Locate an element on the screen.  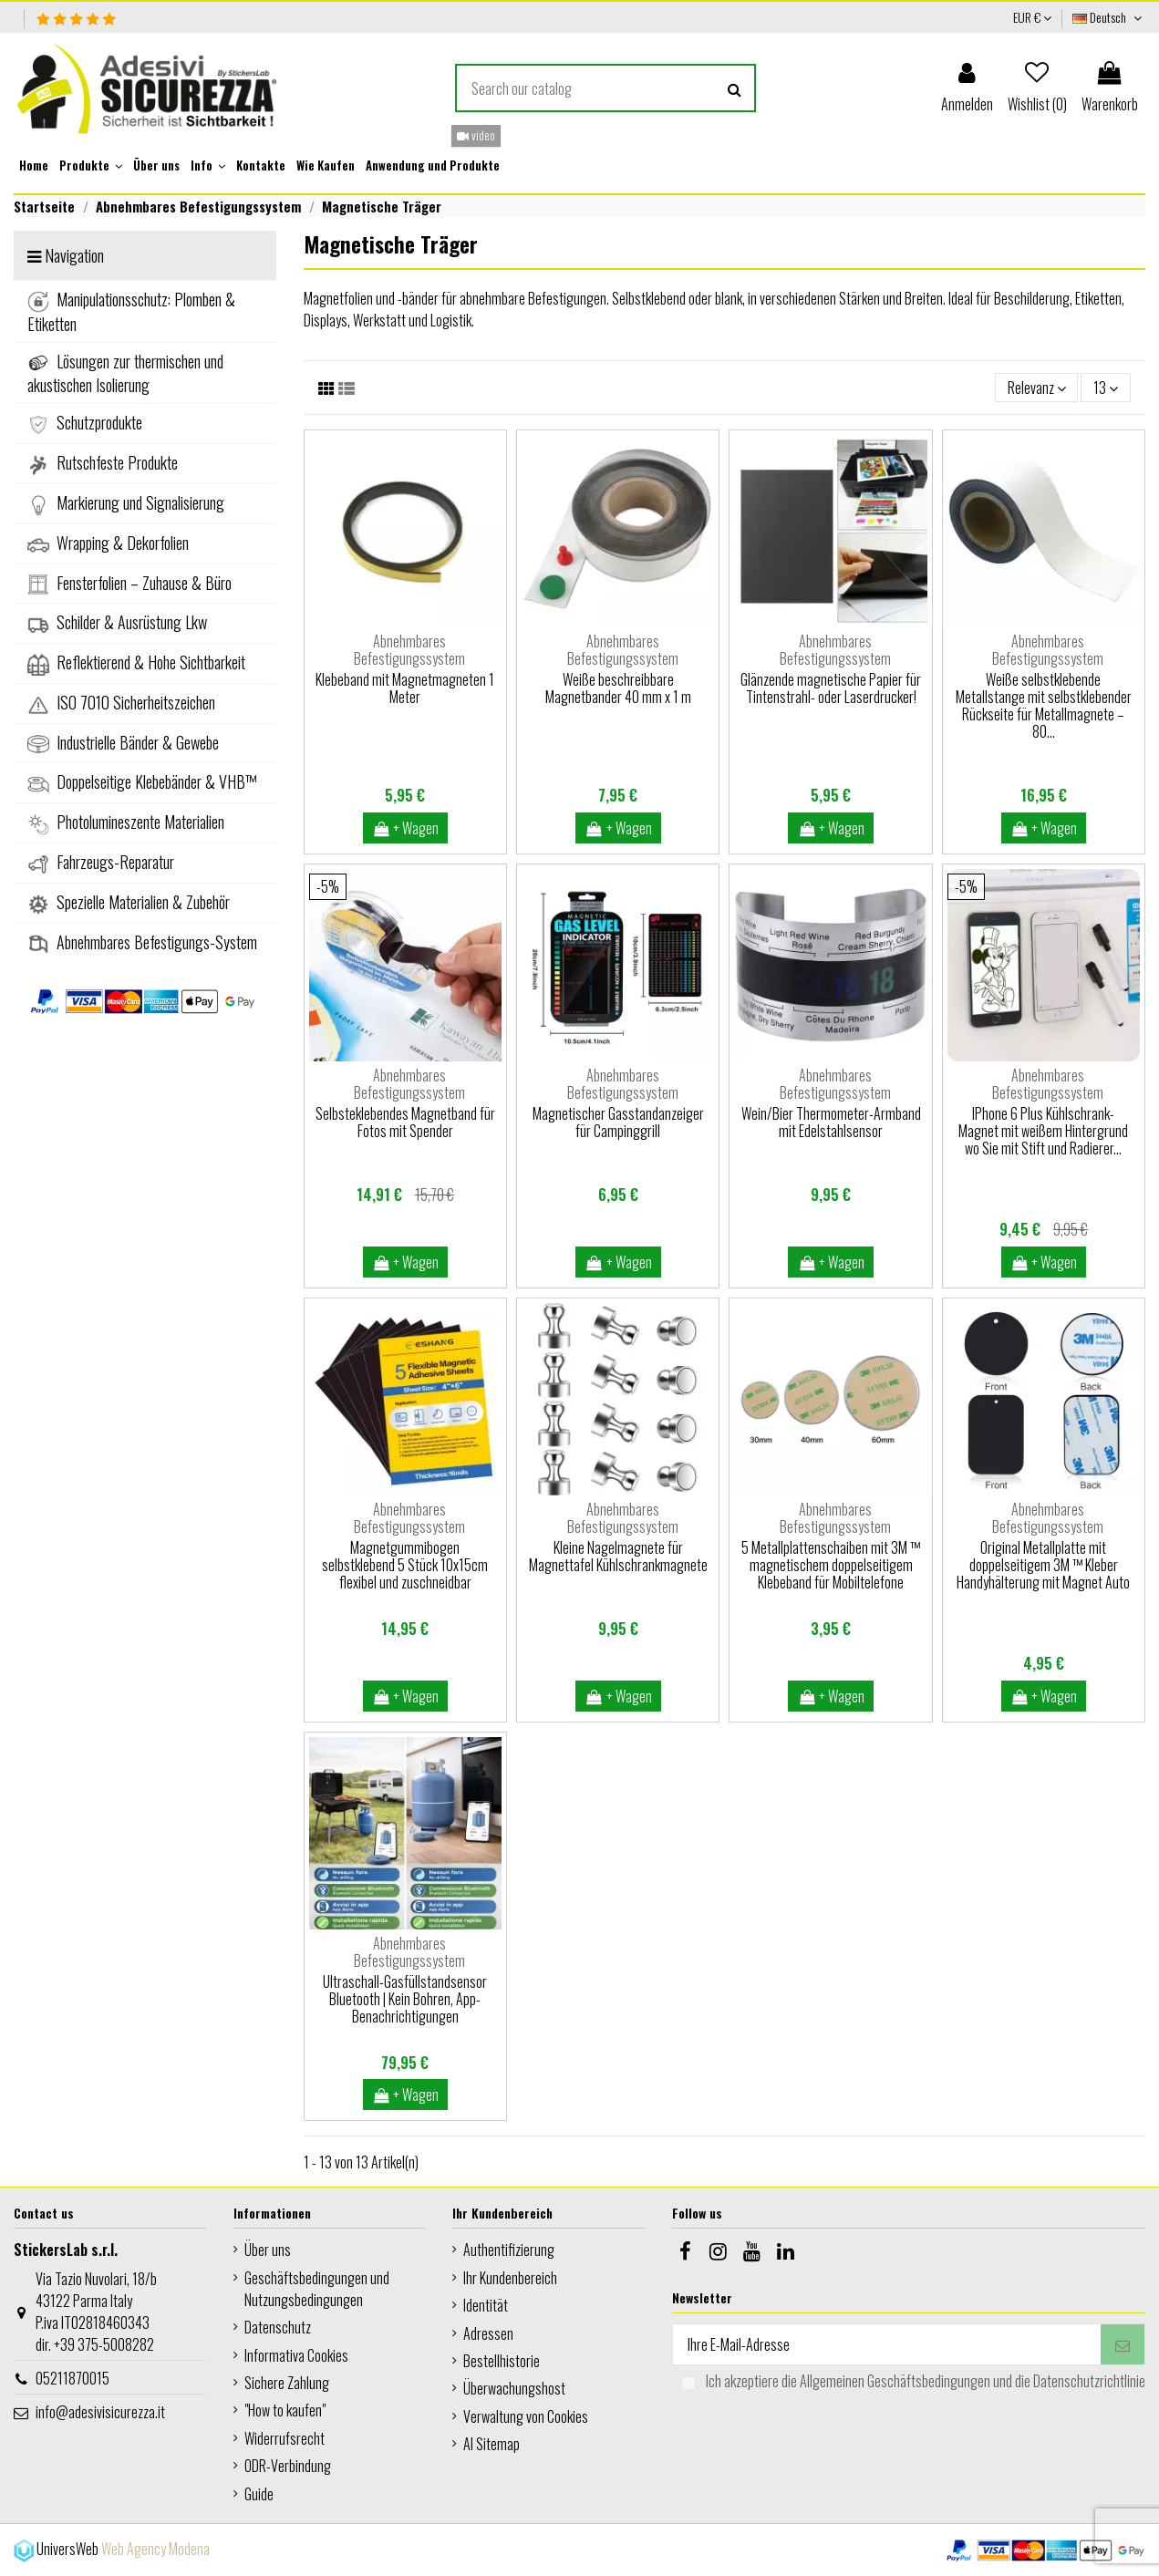
Original Metallplatte mit doppelseitigem 3M ™ Kleber Handyhälterung mit Magnet Auto is located at coordinates (1043, 1564).